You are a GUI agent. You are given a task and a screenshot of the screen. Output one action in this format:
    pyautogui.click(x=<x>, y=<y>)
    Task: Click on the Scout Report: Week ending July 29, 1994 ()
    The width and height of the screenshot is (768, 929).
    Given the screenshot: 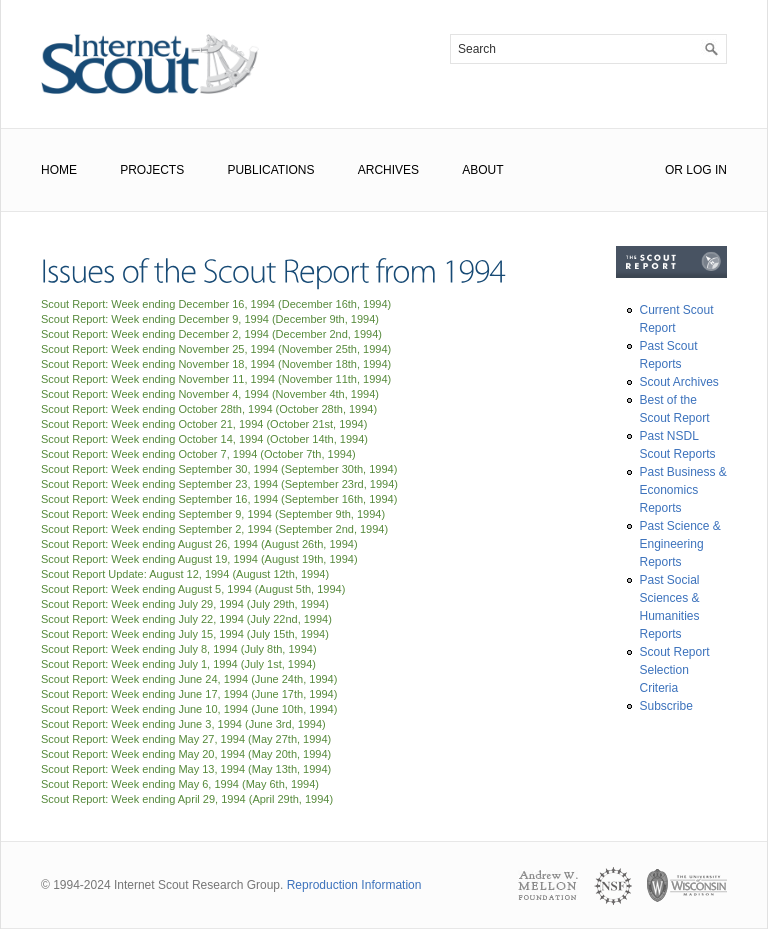 What is the action you would take?
    pyautogui.click(x=185, y=604)
    